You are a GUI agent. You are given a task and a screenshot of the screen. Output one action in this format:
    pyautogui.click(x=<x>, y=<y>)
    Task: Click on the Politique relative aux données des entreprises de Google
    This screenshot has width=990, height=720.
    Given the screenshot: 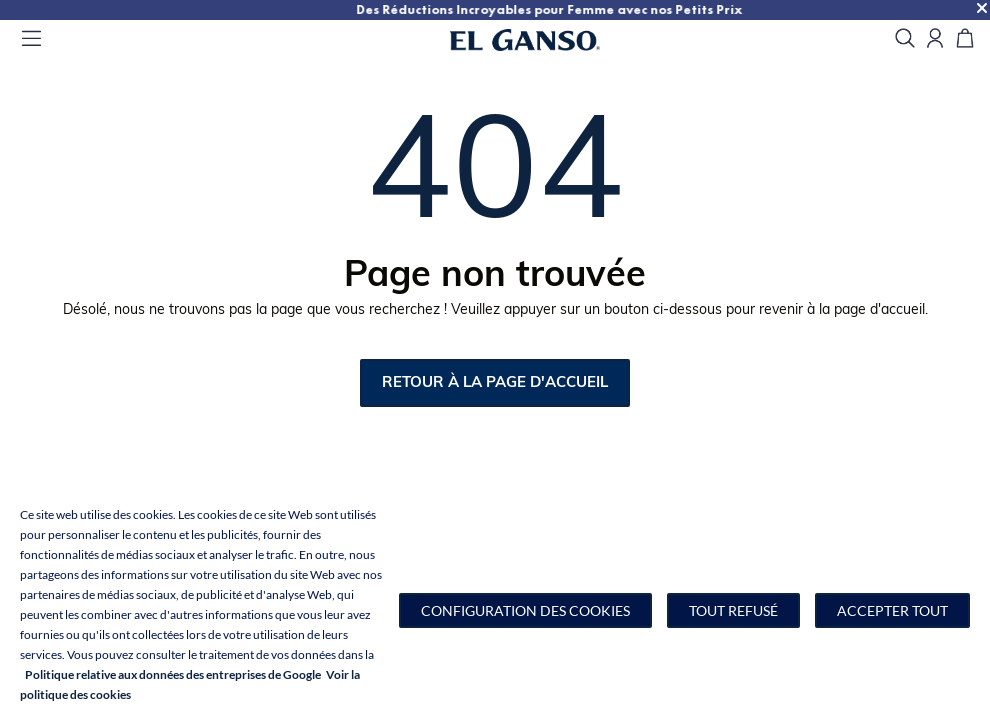 What is the action you would take?
    pyautogui.click(x=173, y=674)
    